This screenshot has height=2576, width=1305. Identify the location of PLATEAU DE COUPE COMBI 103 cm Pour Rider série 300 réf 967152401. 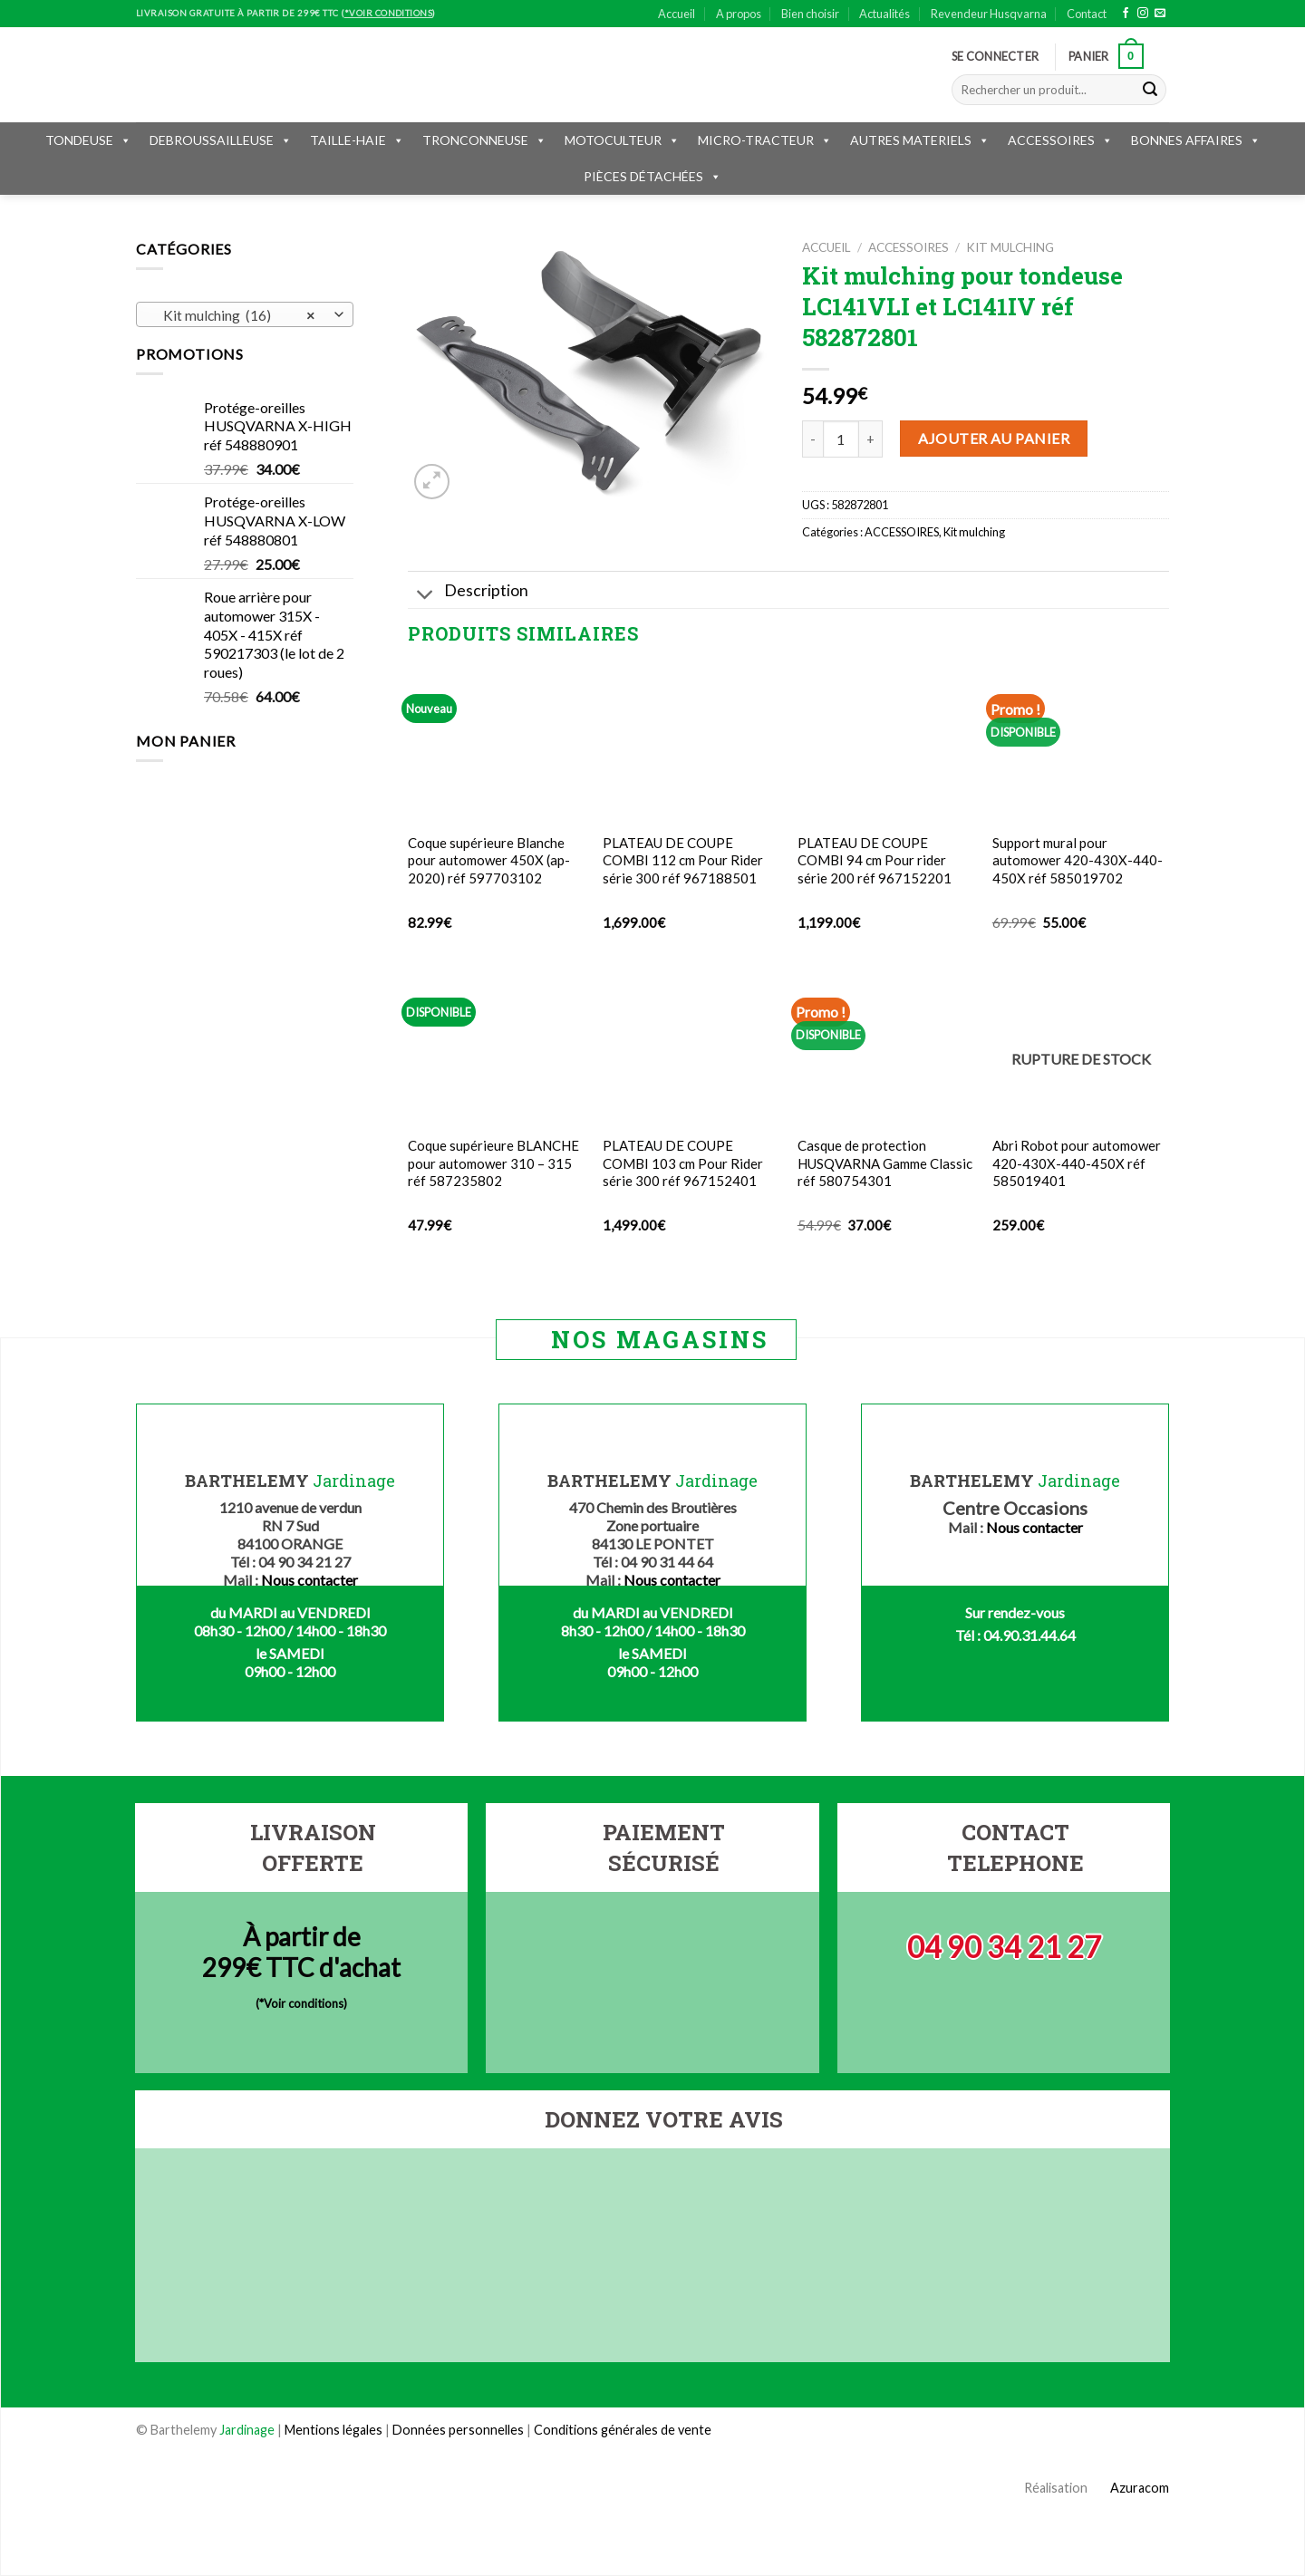
(683, 1163).